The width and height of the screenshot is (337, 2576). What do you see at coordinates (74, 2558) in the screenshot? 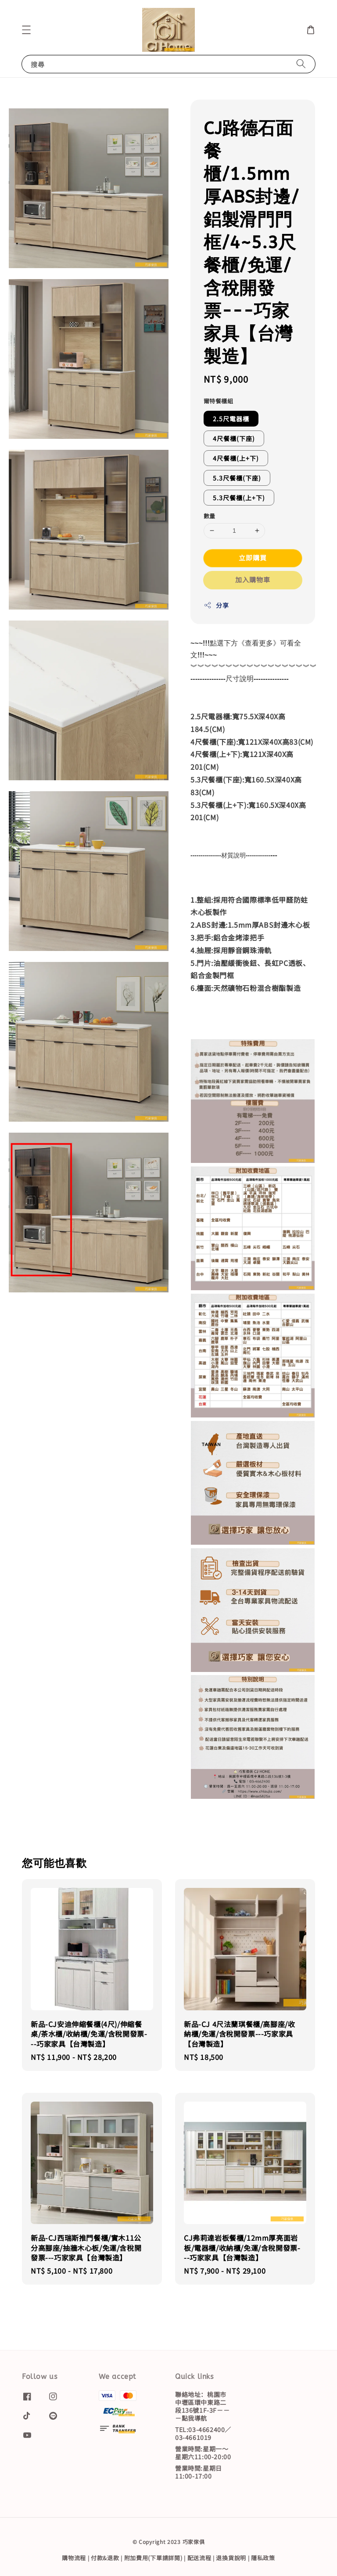
I see `購物流程` at bounding box center [74, 2558].